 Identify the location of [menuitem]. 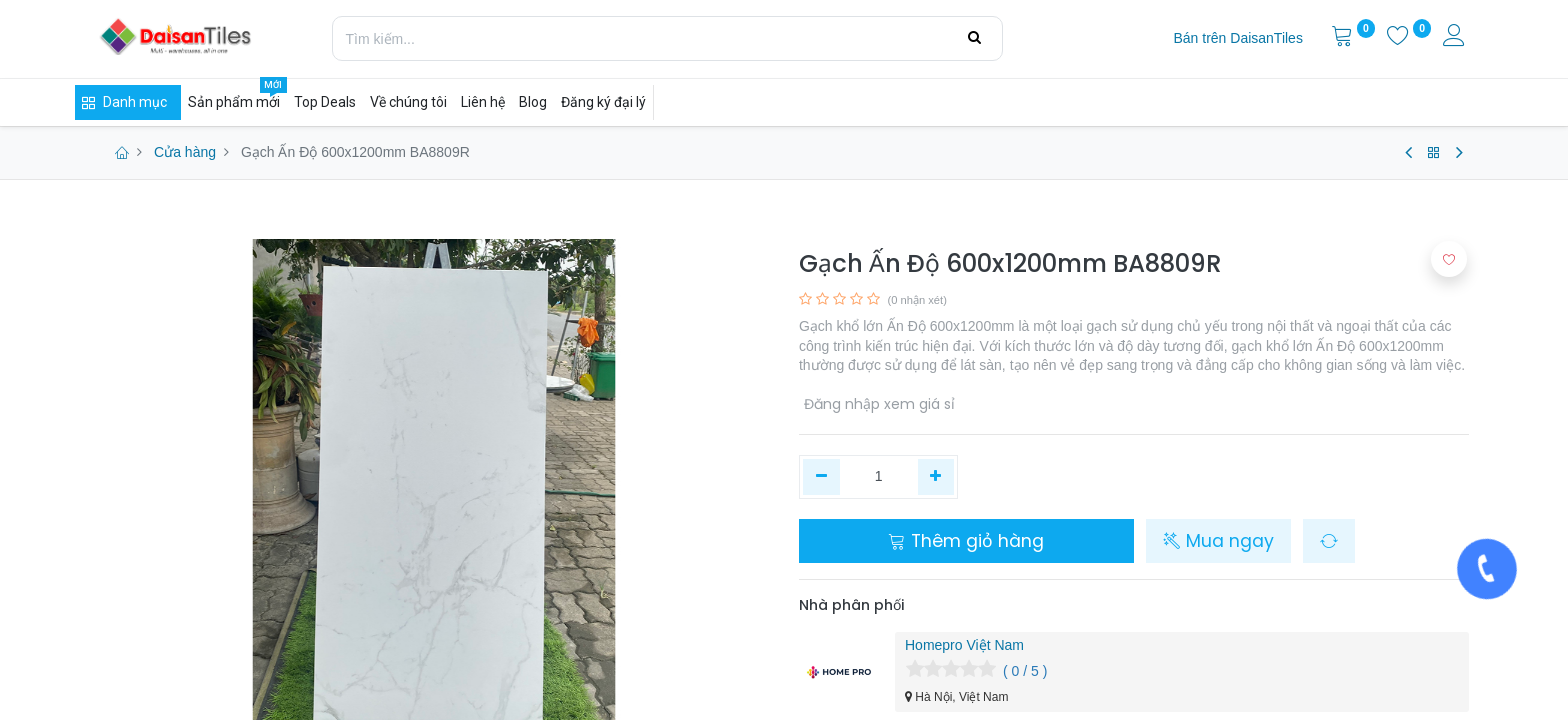
(1237, 39).